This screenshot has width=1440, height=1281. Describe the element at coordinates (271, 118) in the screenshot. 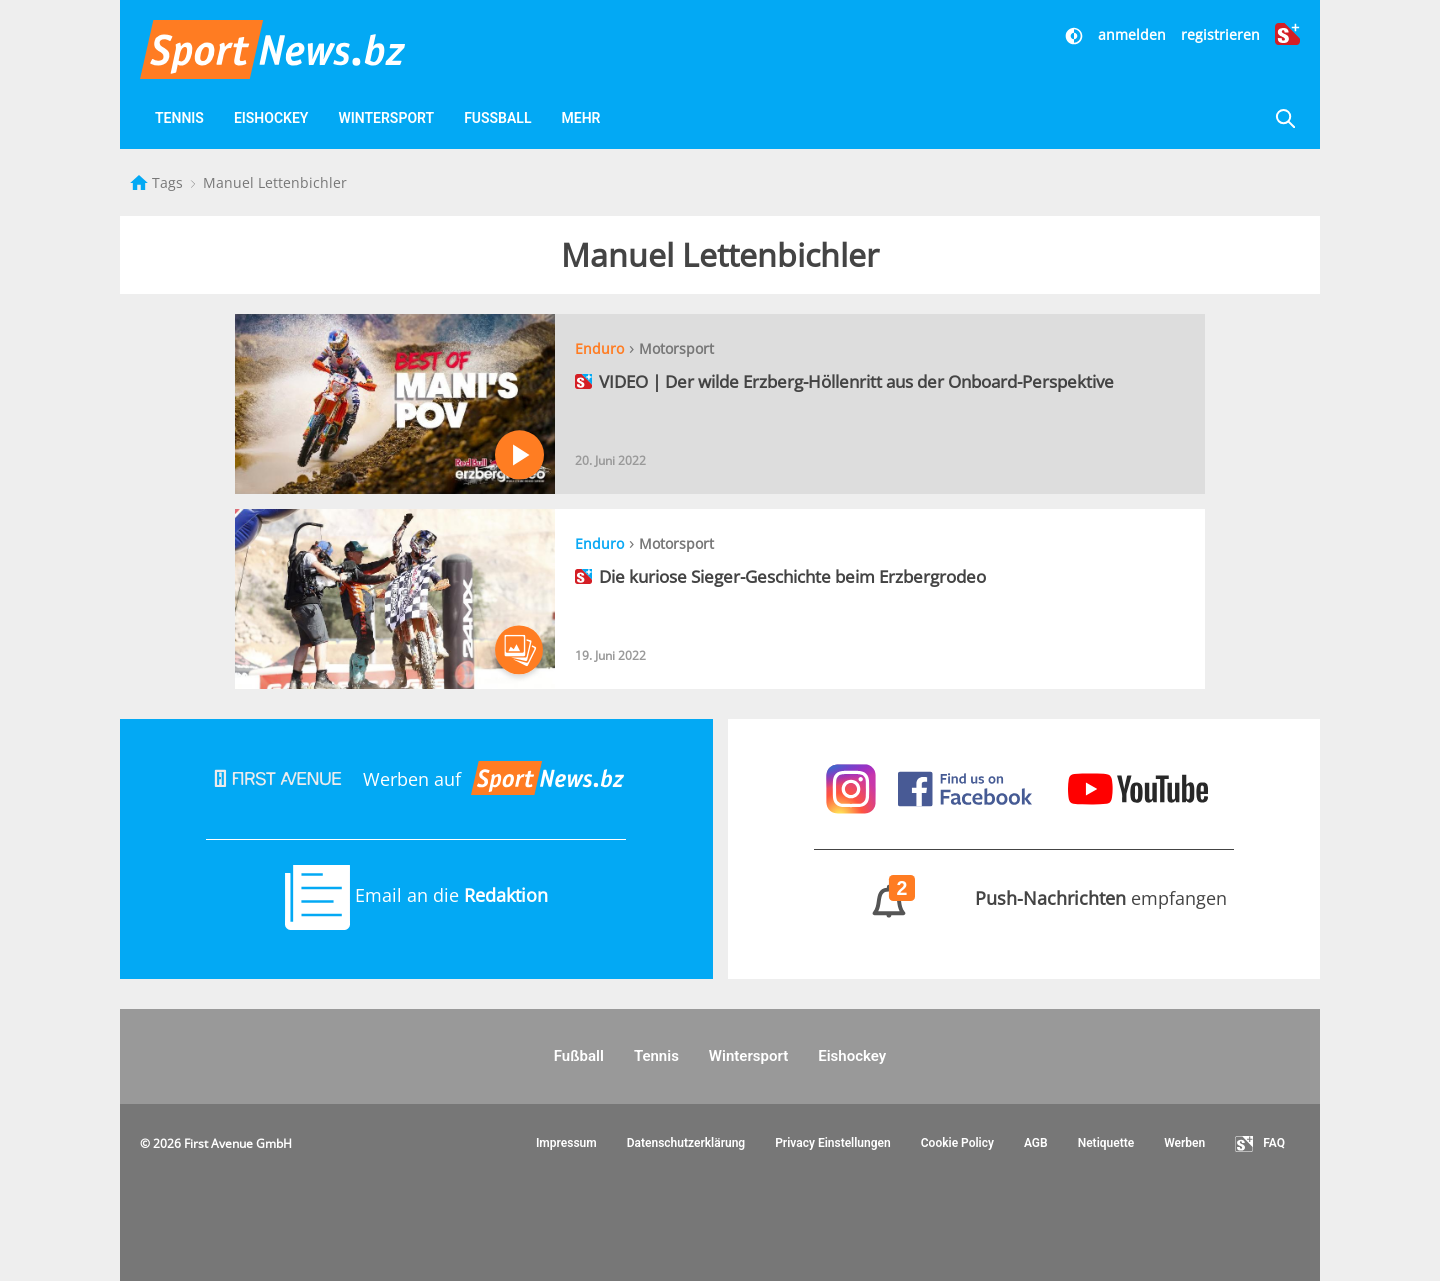

I see `Eishockey` at that location.